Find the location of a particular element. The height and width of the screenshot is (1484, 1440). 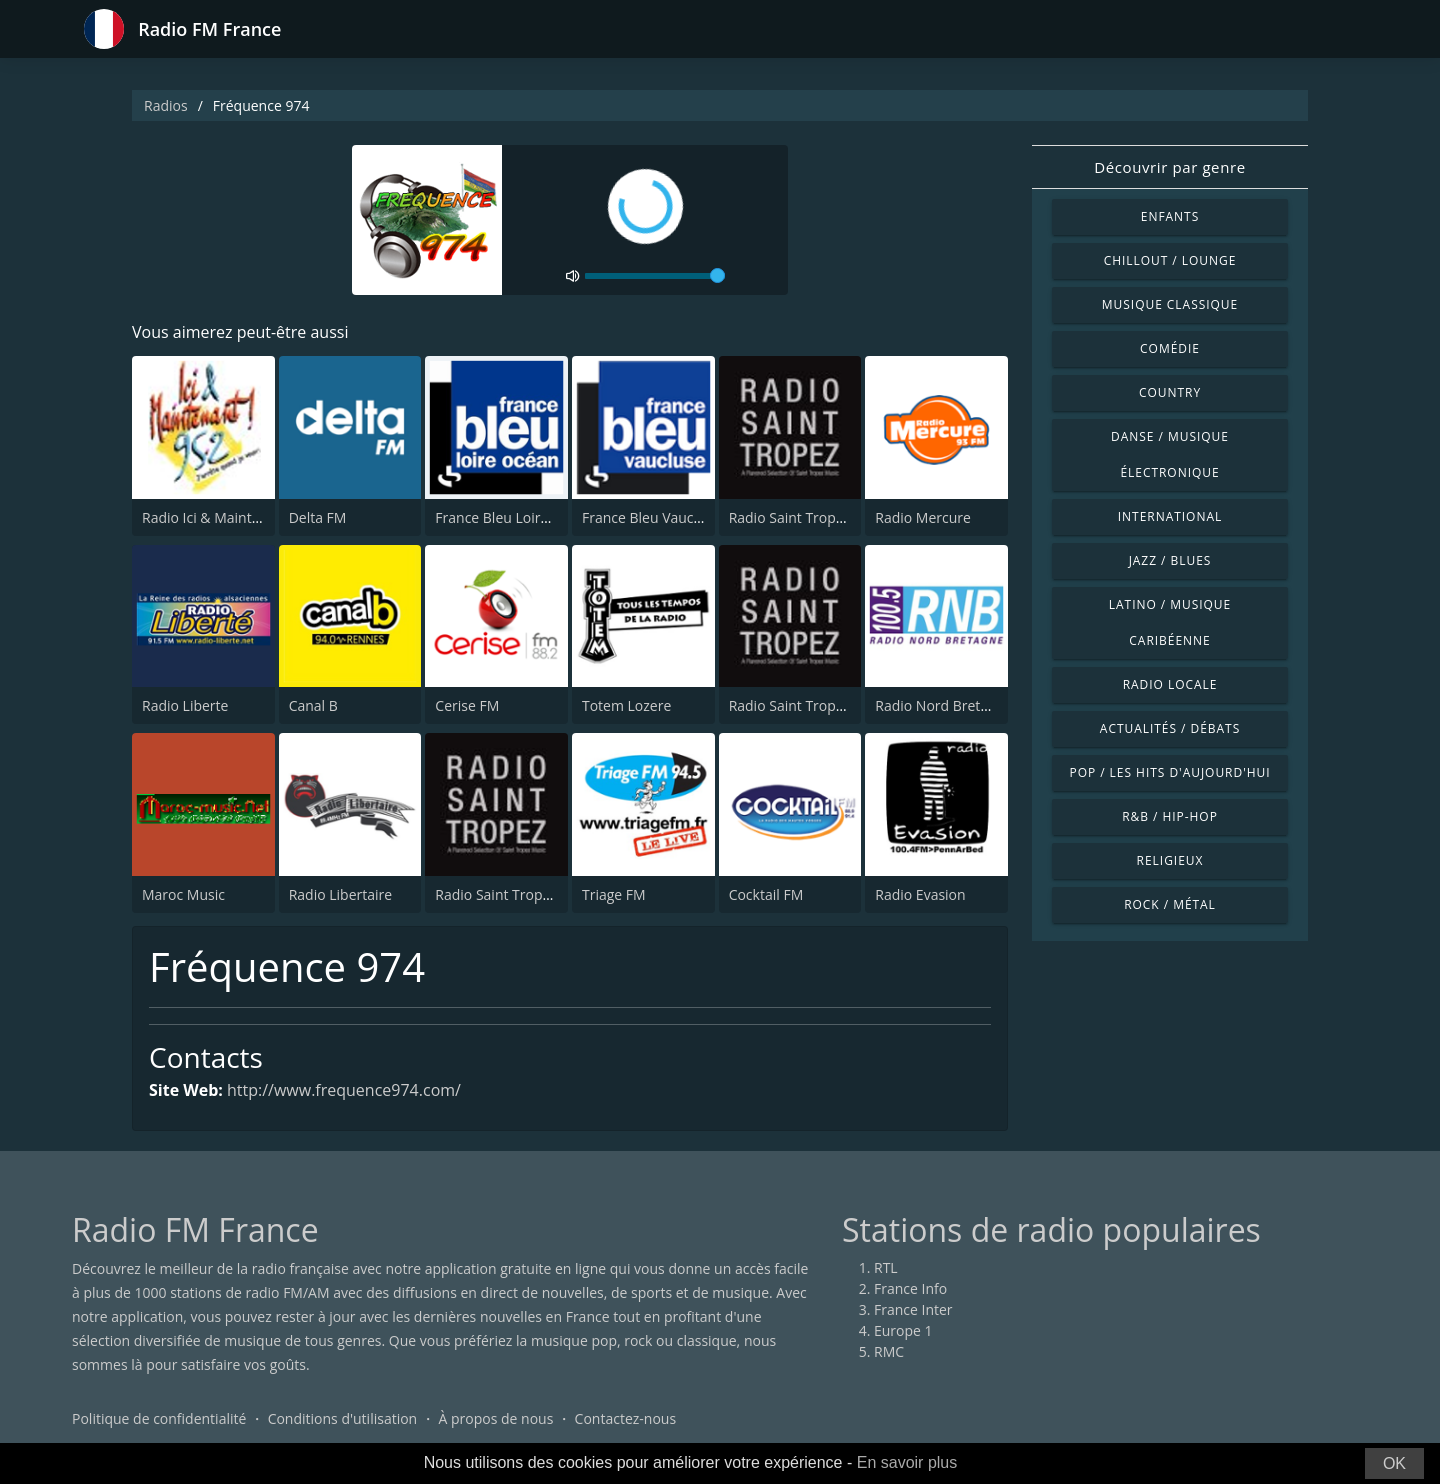

International is located at coordinates (1170, 516).